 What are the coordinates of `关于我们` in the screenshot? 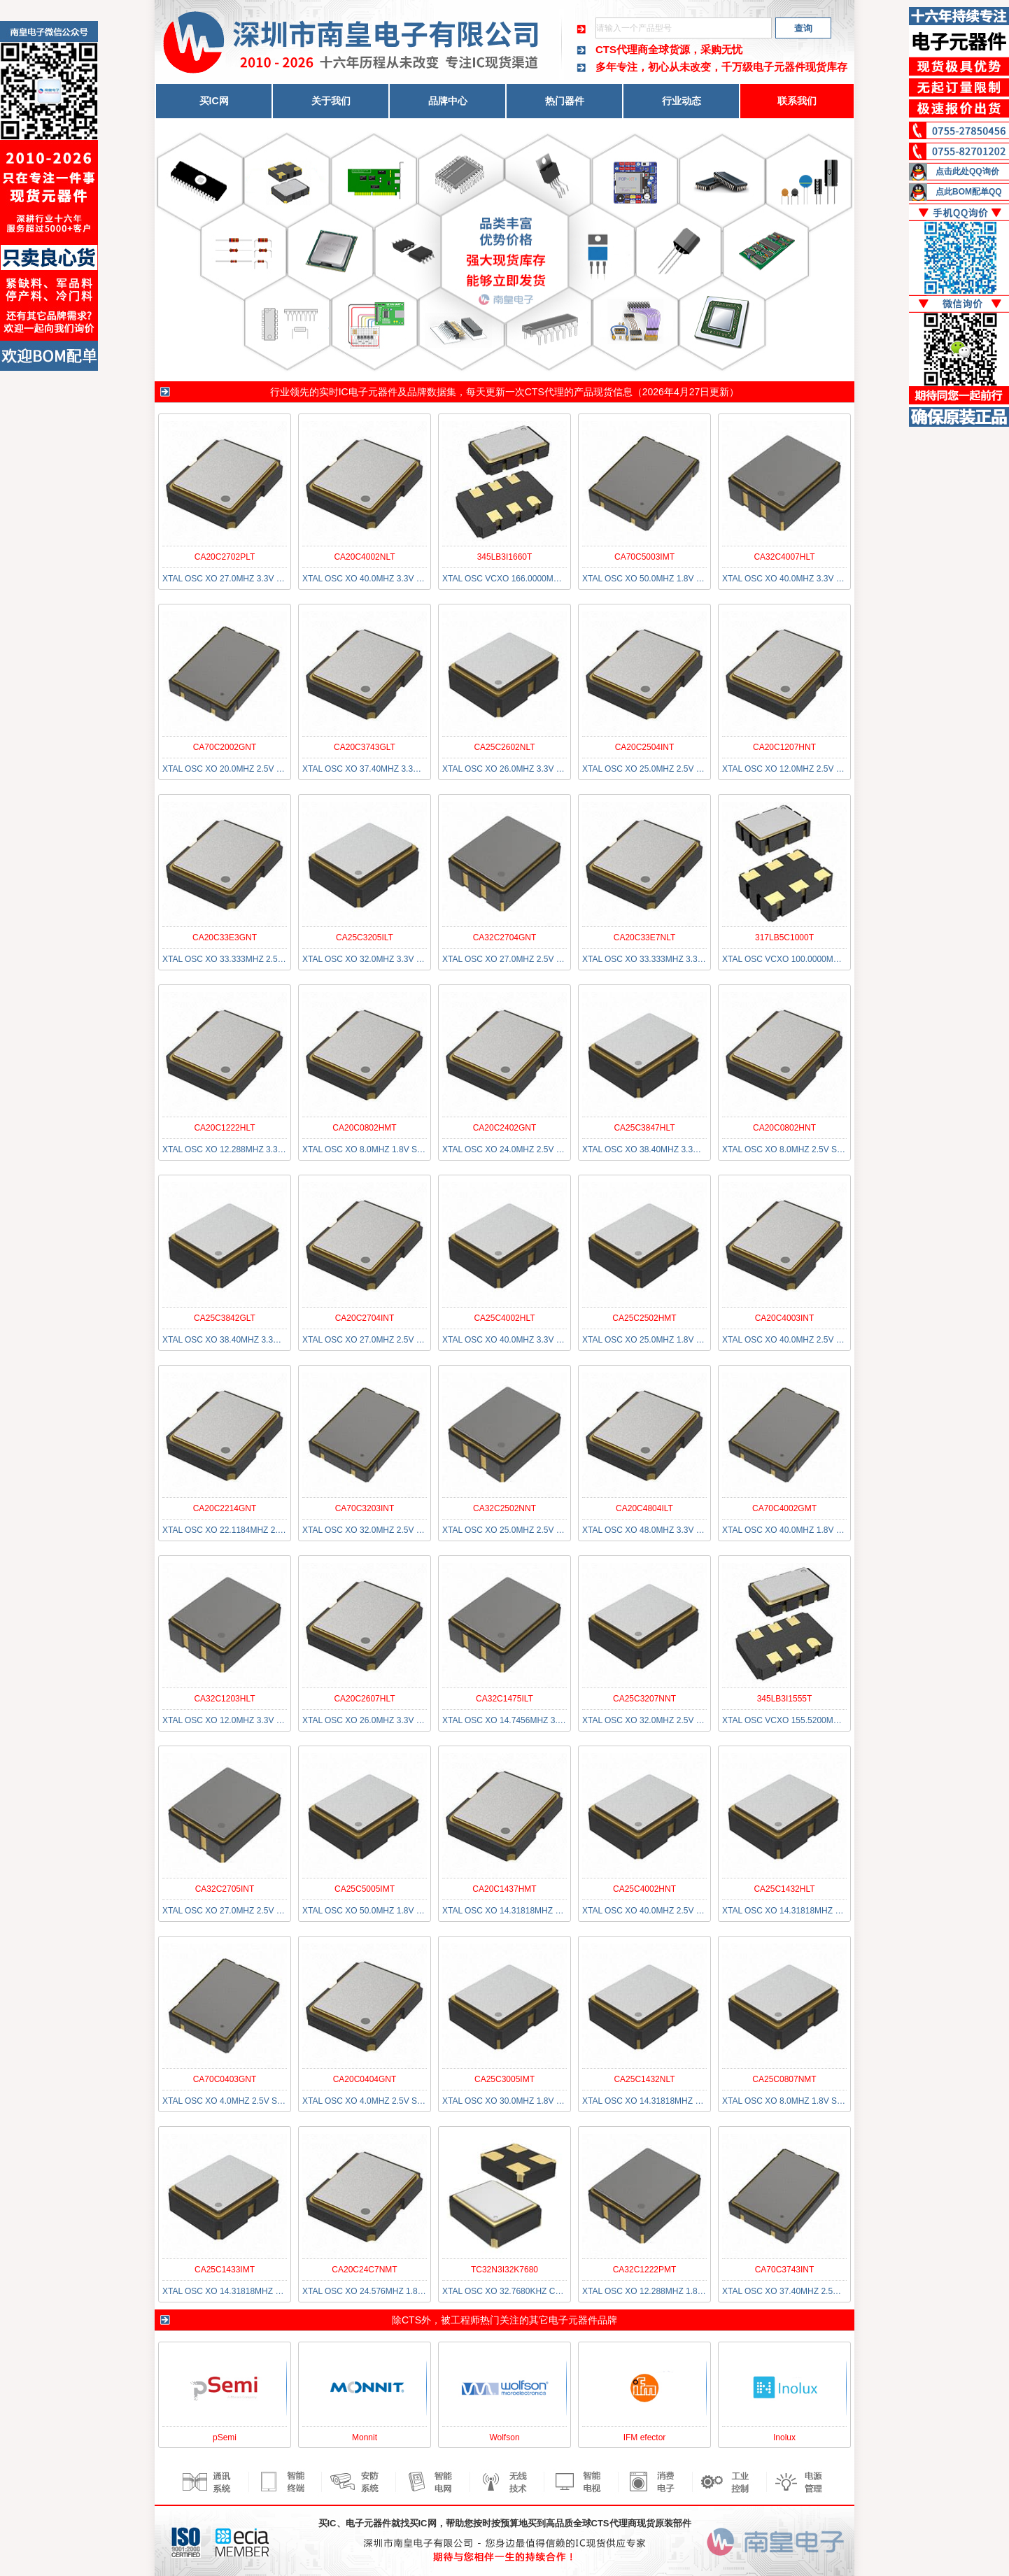 It's located at (331, 100).